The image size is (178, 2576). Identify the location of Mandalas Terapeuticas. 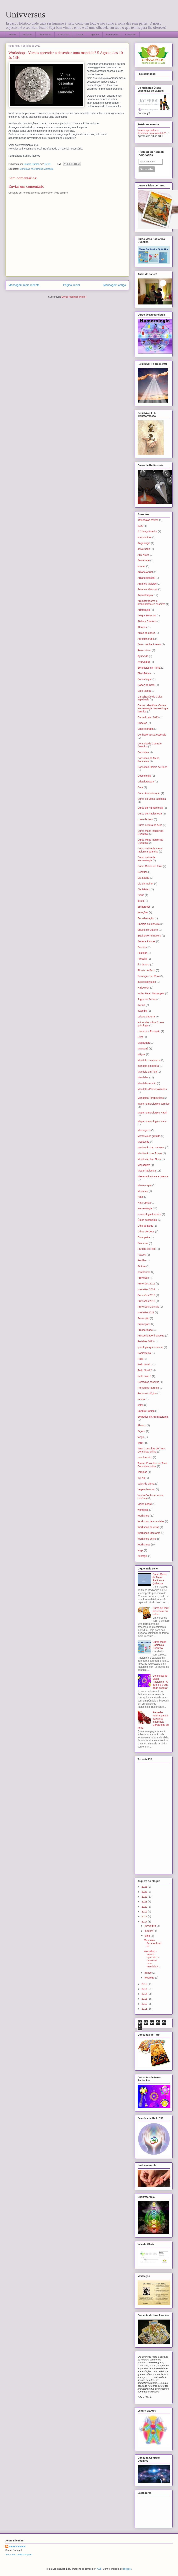
(151, 1097).